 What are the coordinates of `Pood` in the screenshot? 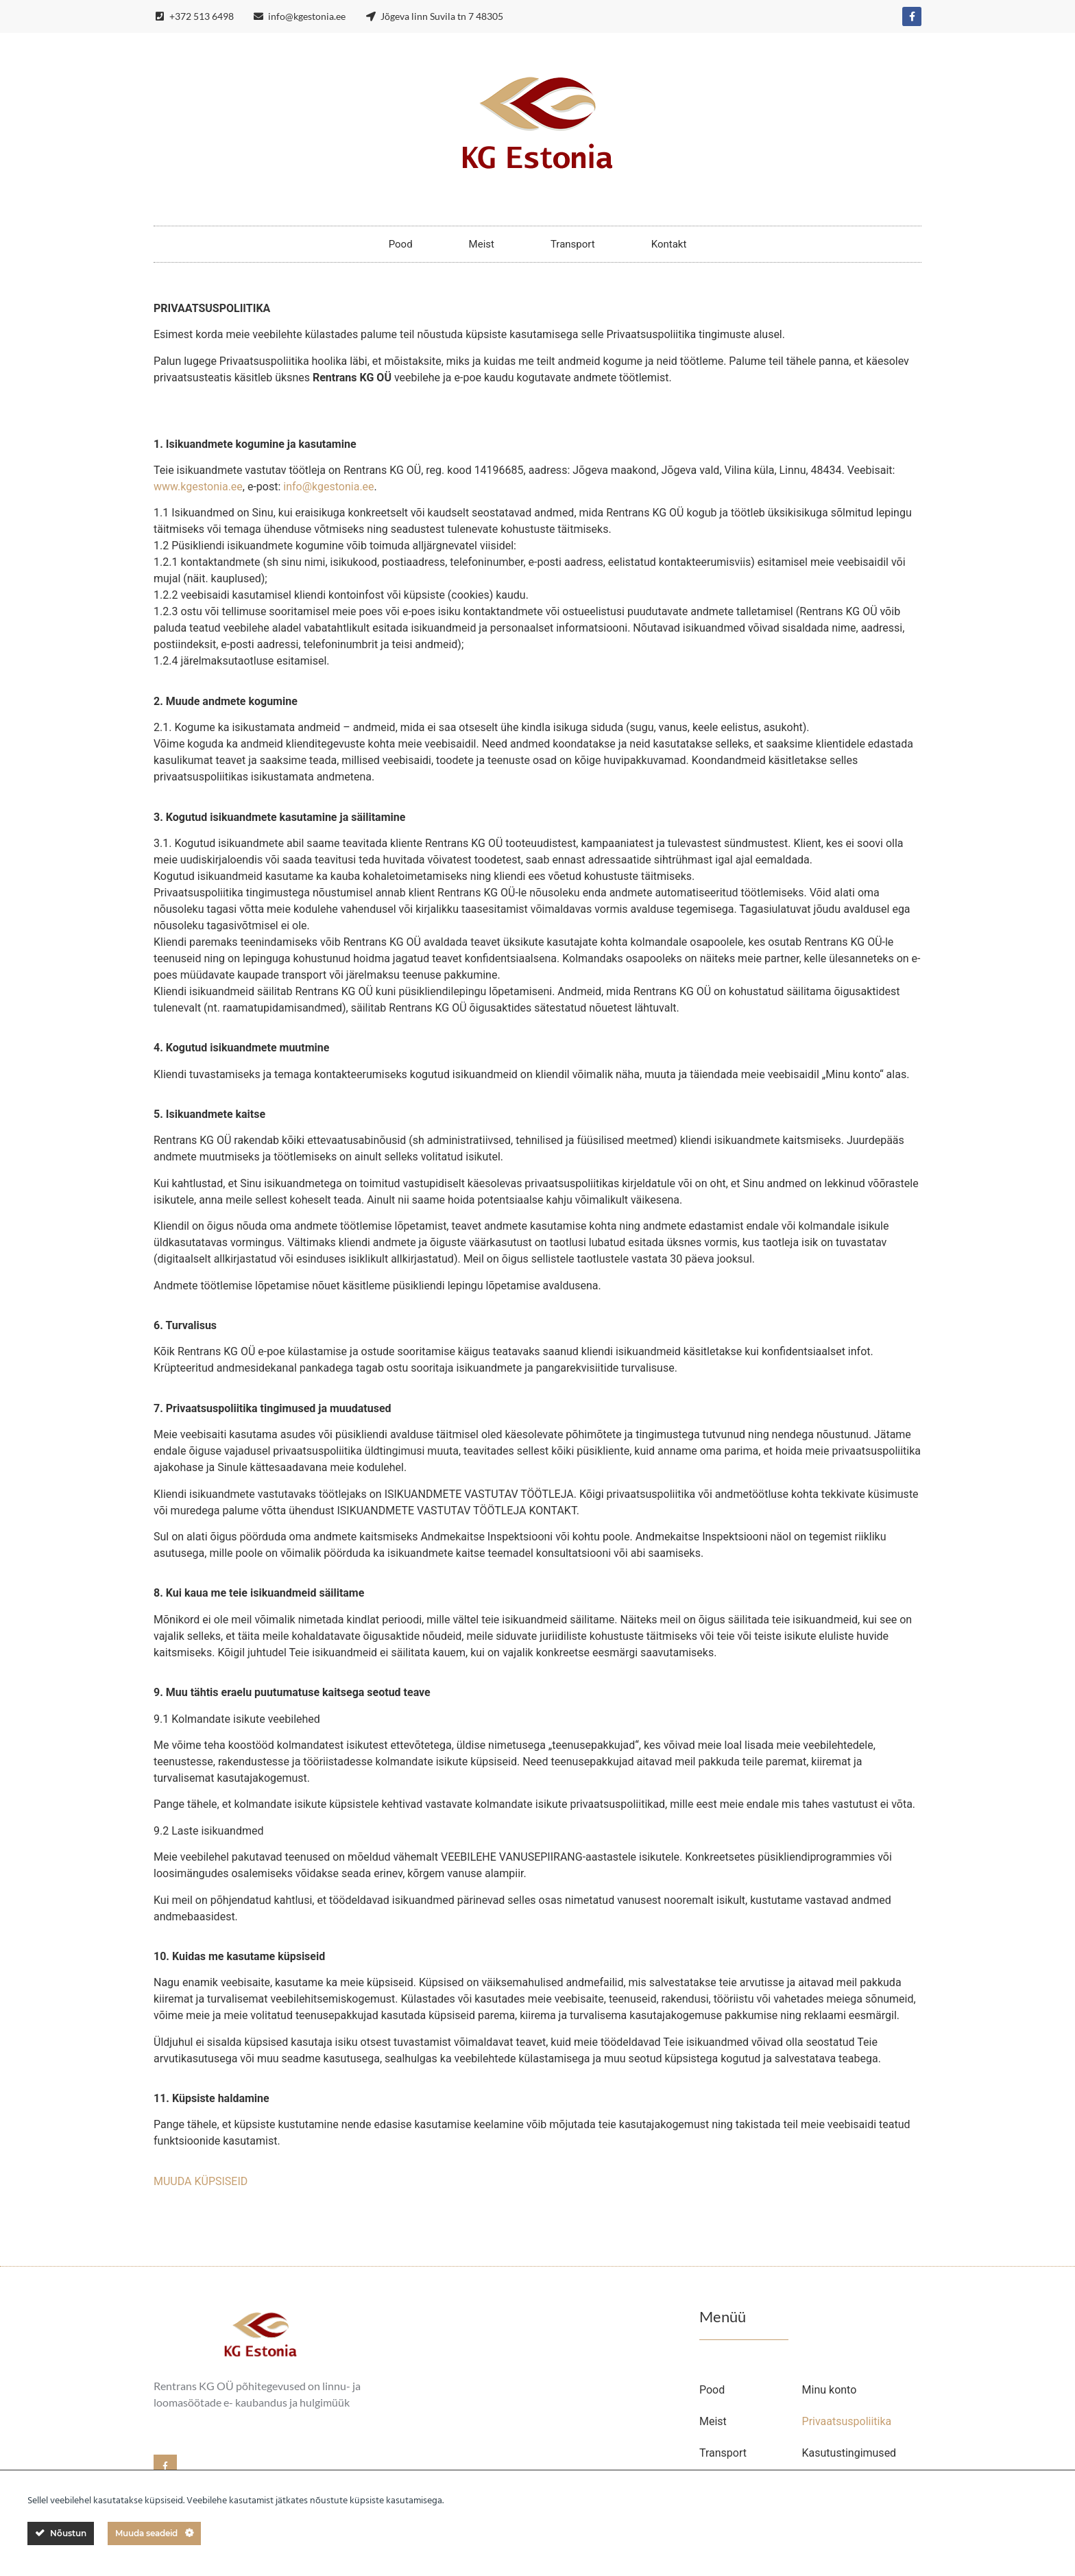 It's located at (401, 244).